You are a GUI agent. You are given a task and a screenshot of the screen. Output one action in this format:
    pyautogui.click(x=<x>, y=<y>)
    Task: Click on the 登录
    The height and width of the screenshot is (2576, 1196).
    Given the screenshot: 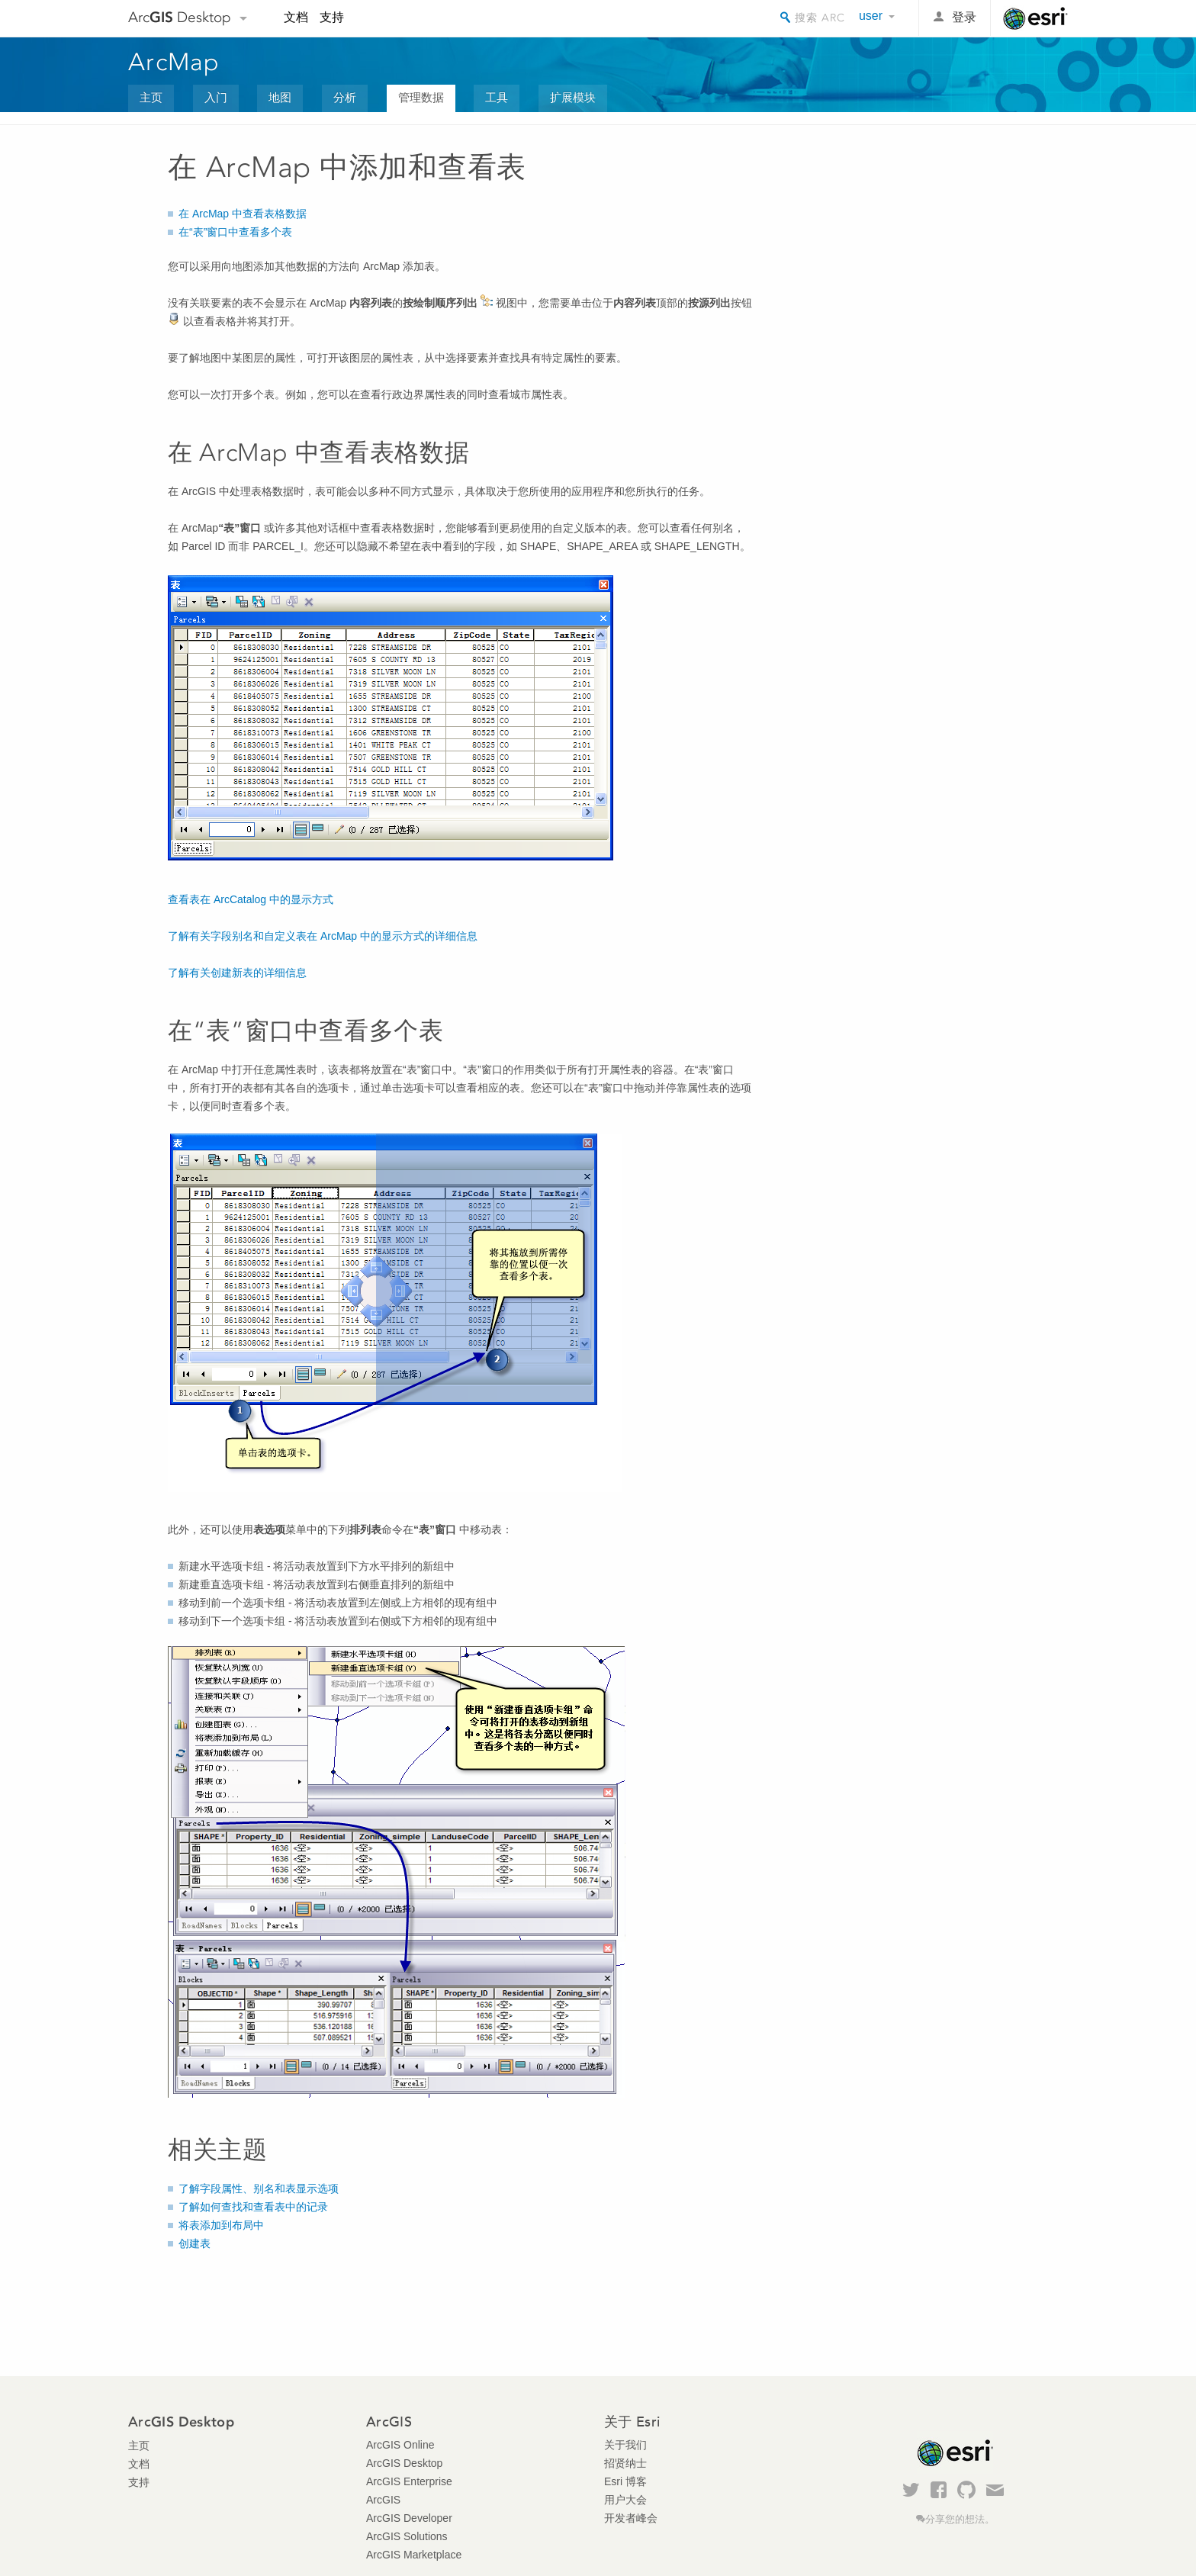 What is the action you would take?
    pyautogui.click(x=964, y=17)
    